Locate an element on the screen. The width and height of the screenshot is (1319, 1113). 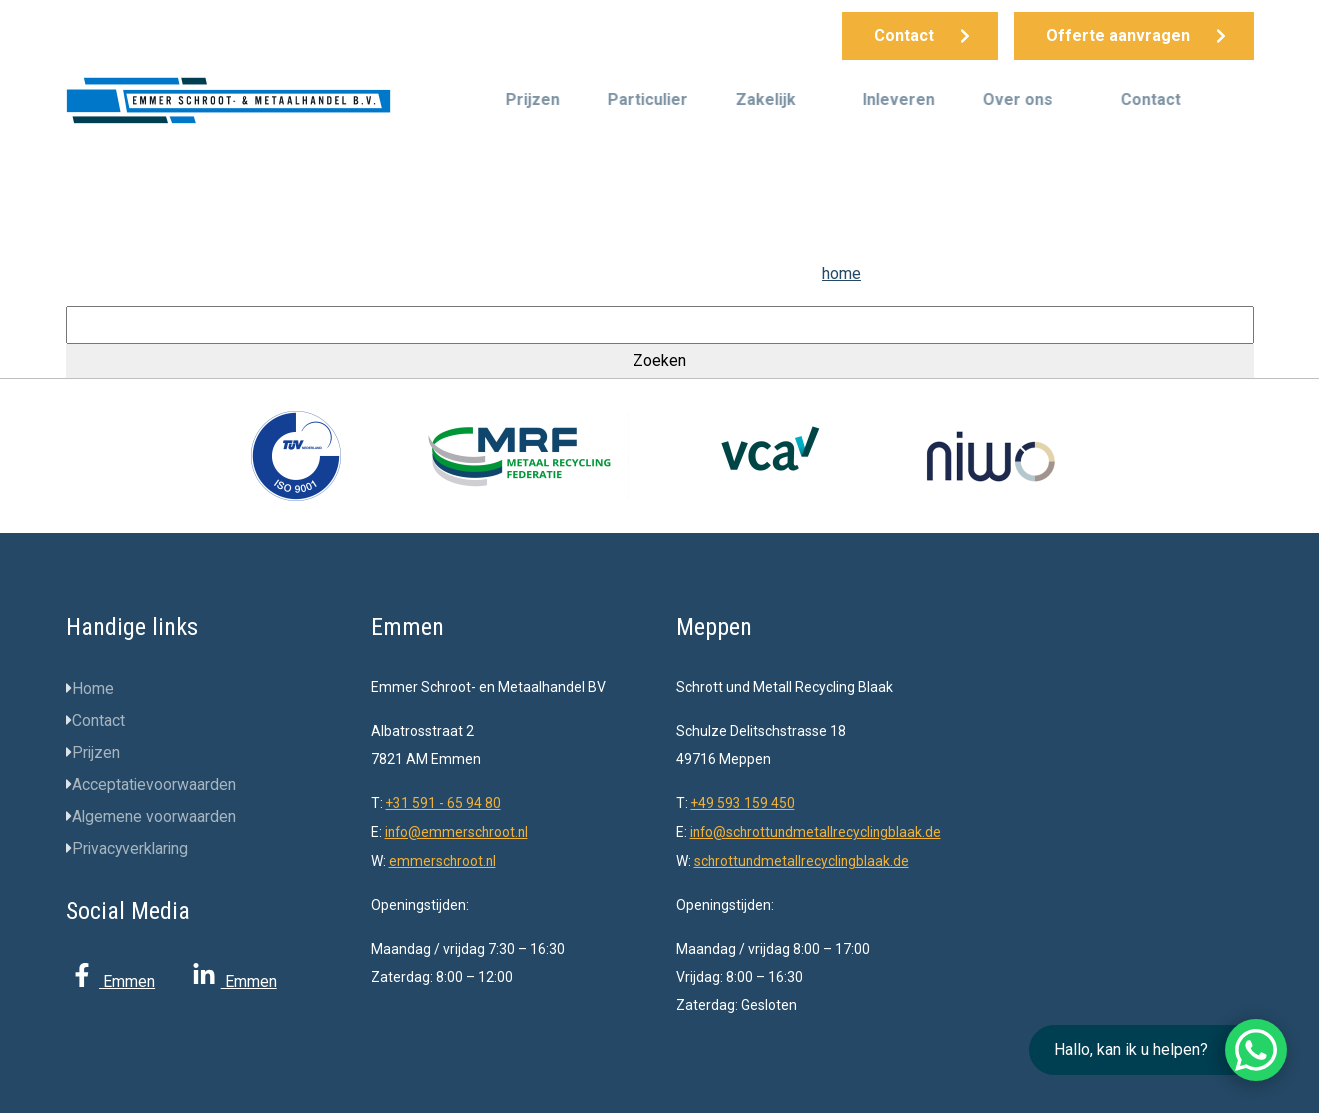
Home is located at coordinates (93, 688).